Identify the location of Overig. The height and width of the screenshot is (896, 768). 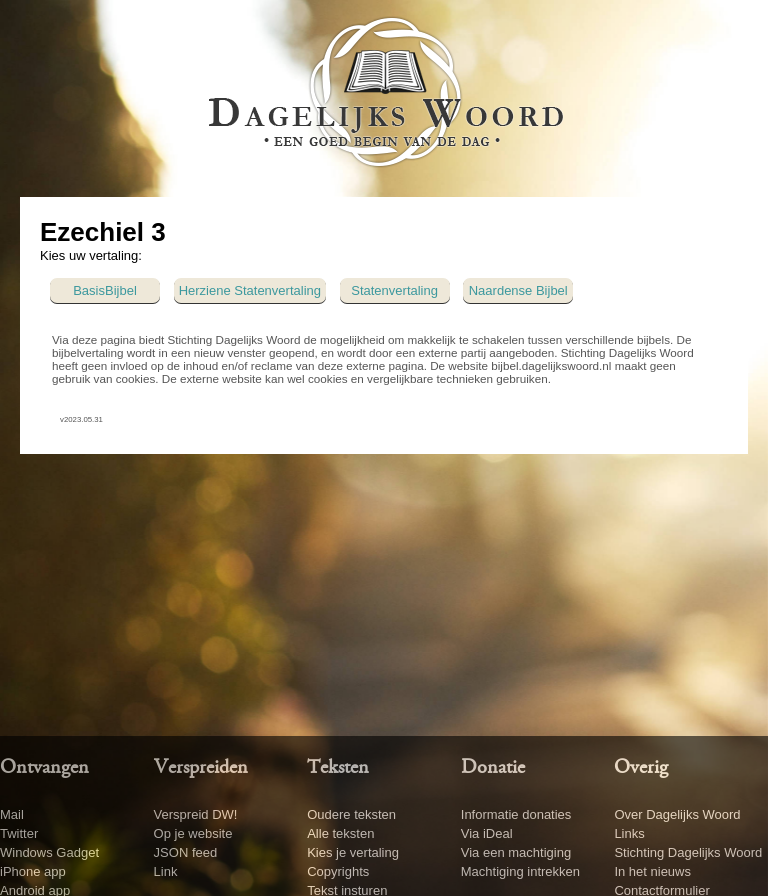
(641, 768).